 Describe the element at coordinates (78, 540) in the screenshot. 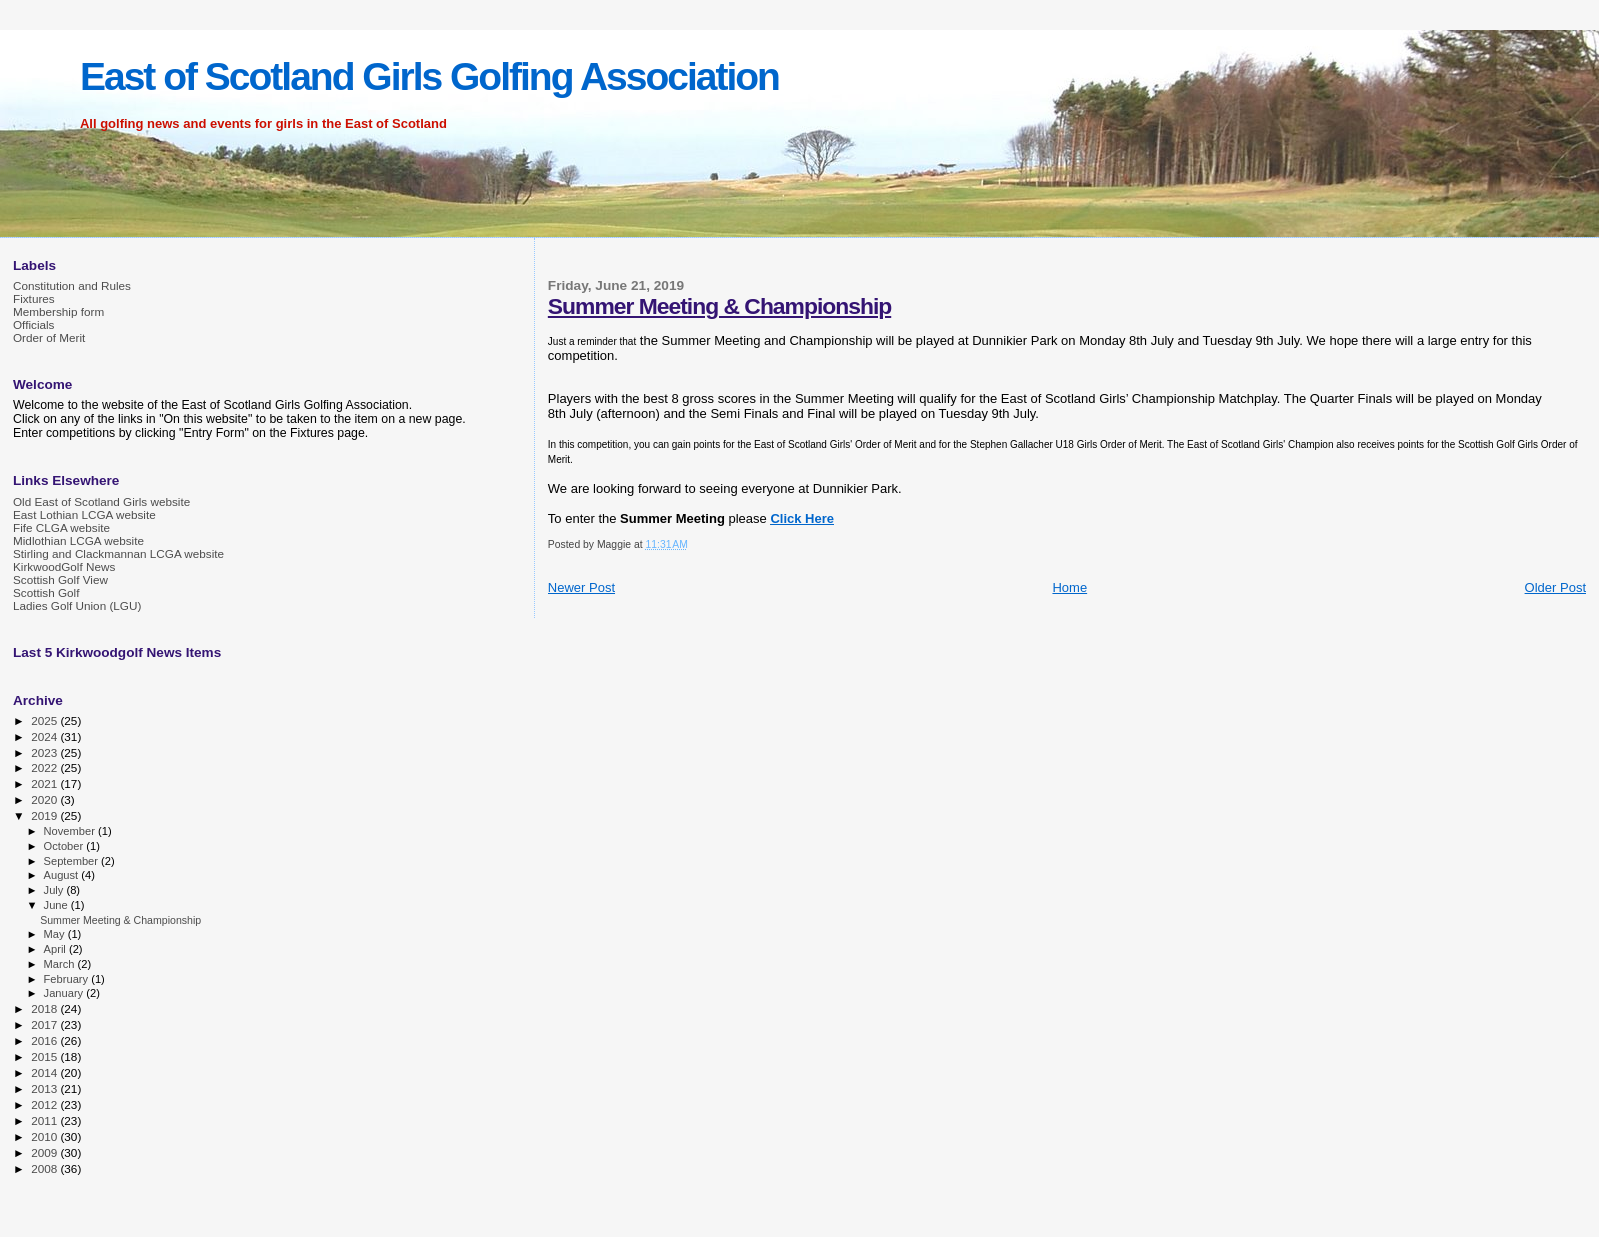

I see `Midlothian LCGA website` at that location.